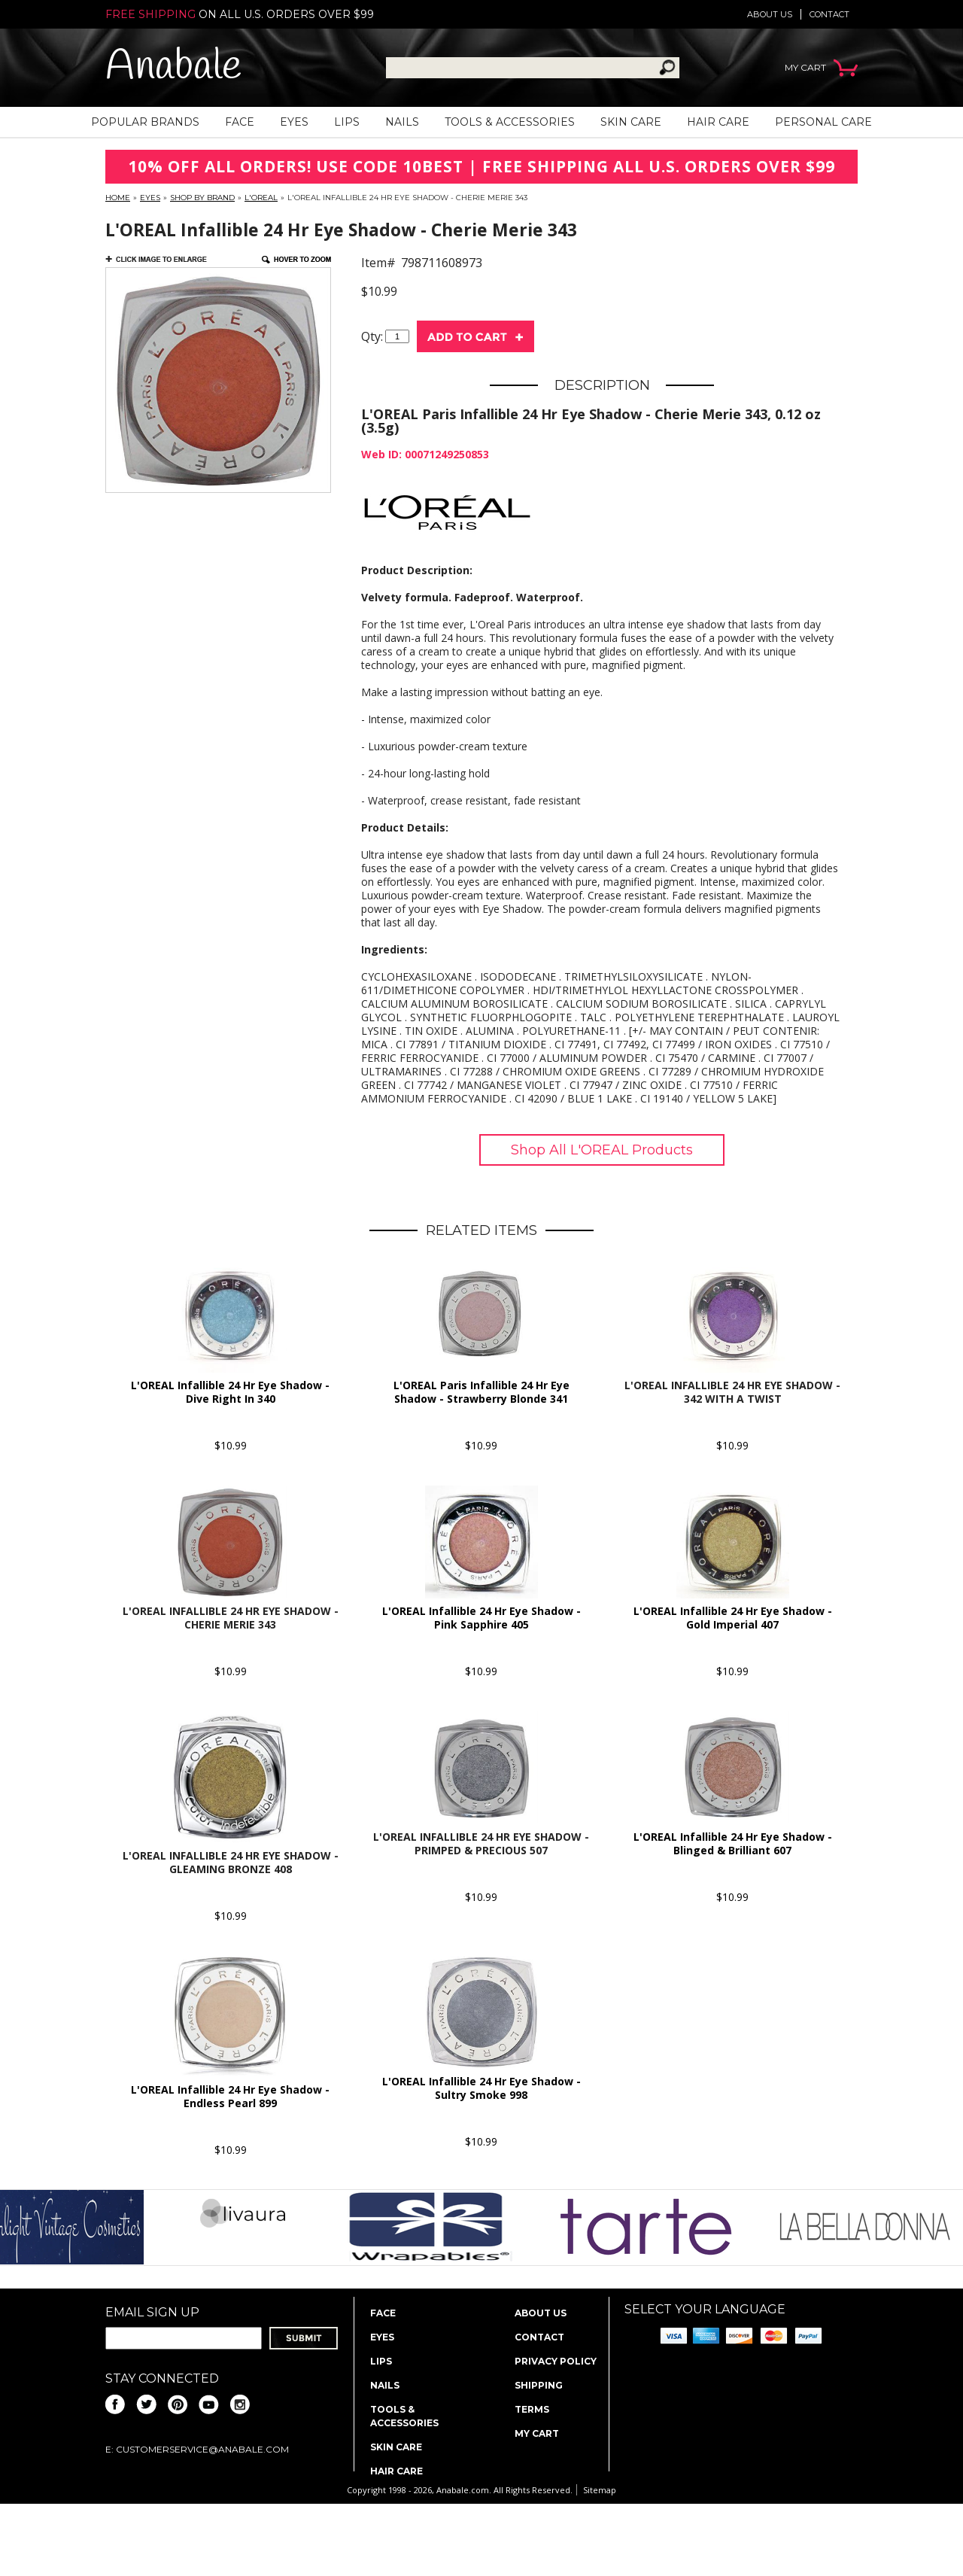 This screenshot has height=2576, width=963. What do you see at coordinates (231, 1618) in the screenshot?
I see `L'OREAL Infallible 24 Hr Eye Shadow - Cherie Merie 343` at bounding box center [231, 1618].